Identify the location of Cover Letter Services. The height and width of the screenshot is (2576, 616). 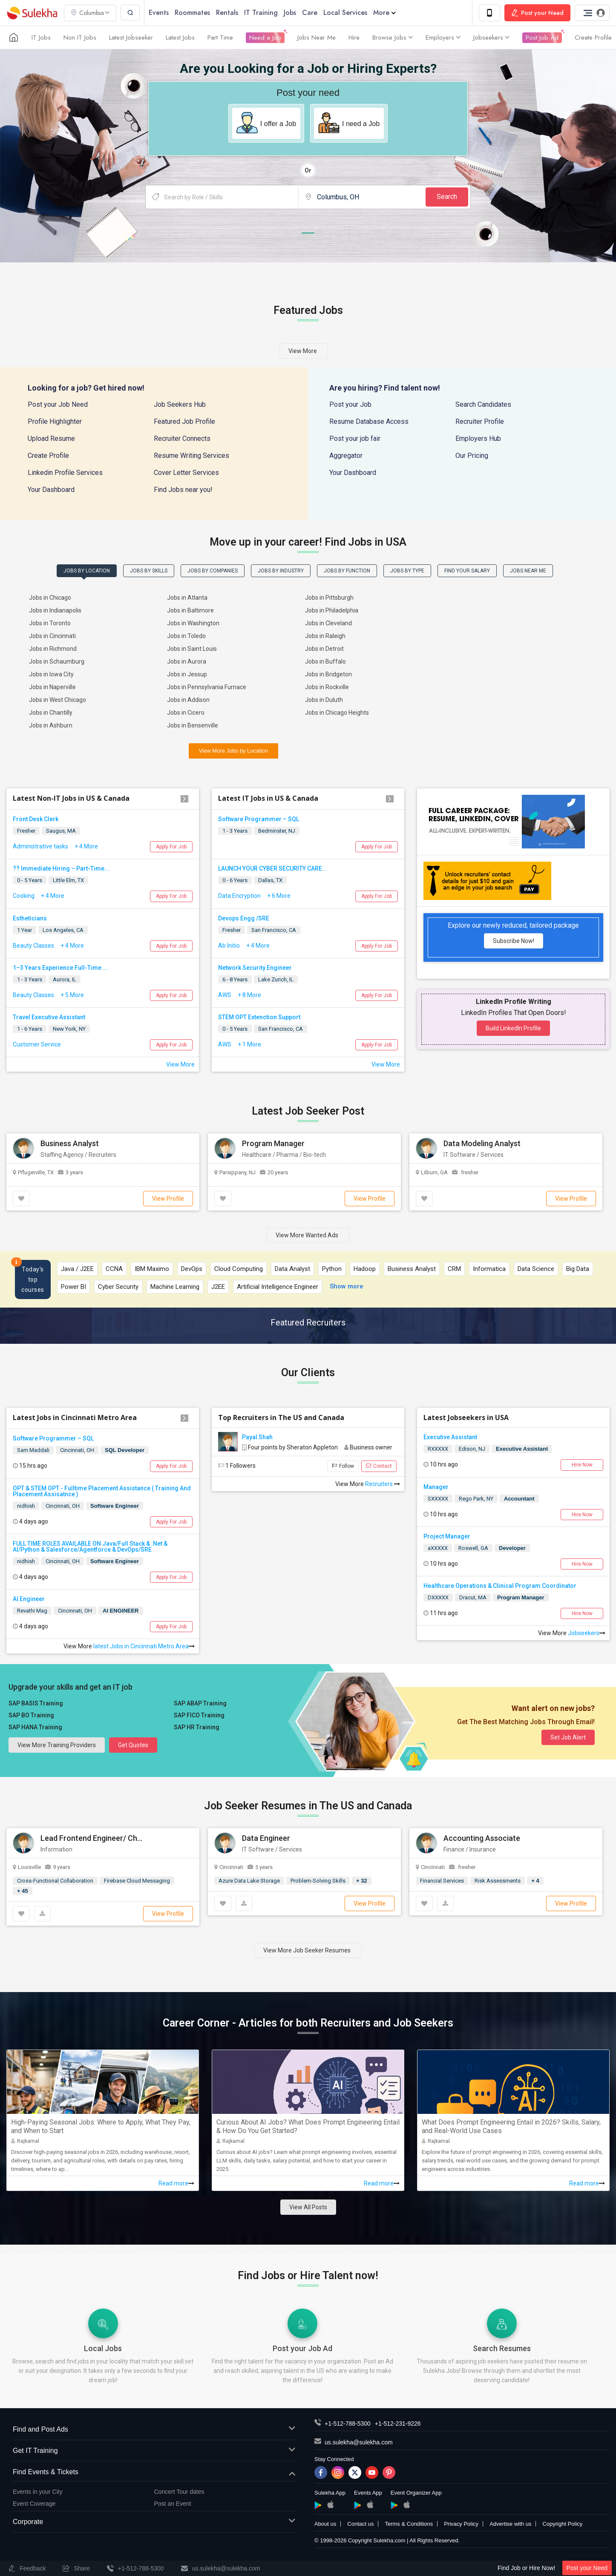
(186, 473).